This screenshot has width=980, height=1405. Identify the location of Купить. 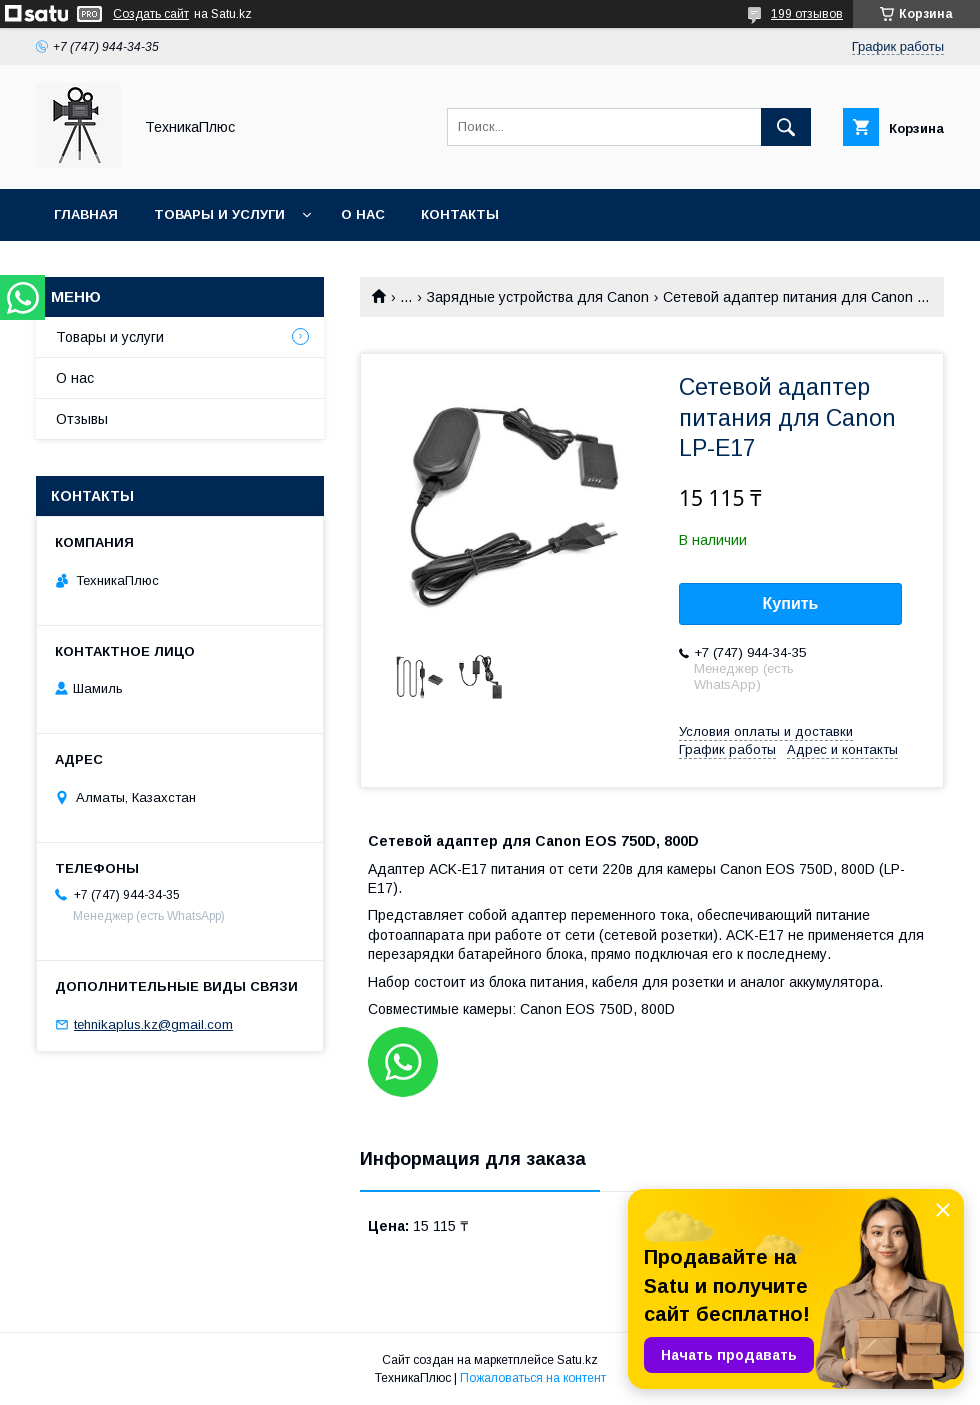
(791, 603).